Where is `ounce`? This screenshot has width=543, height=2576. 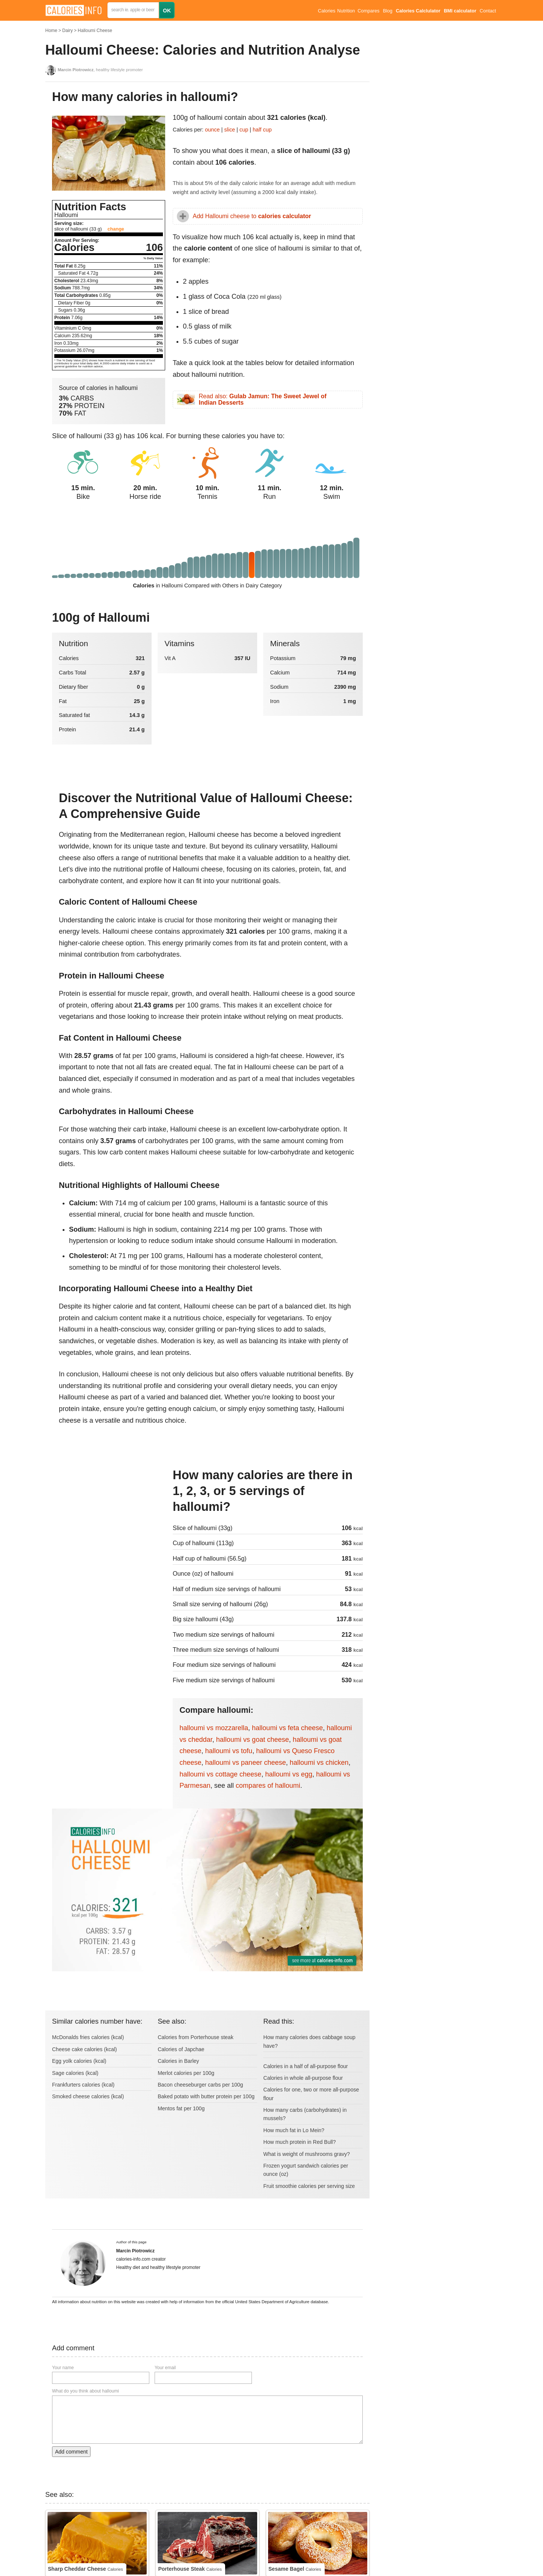
ounce is located at coordinates (212, 130).